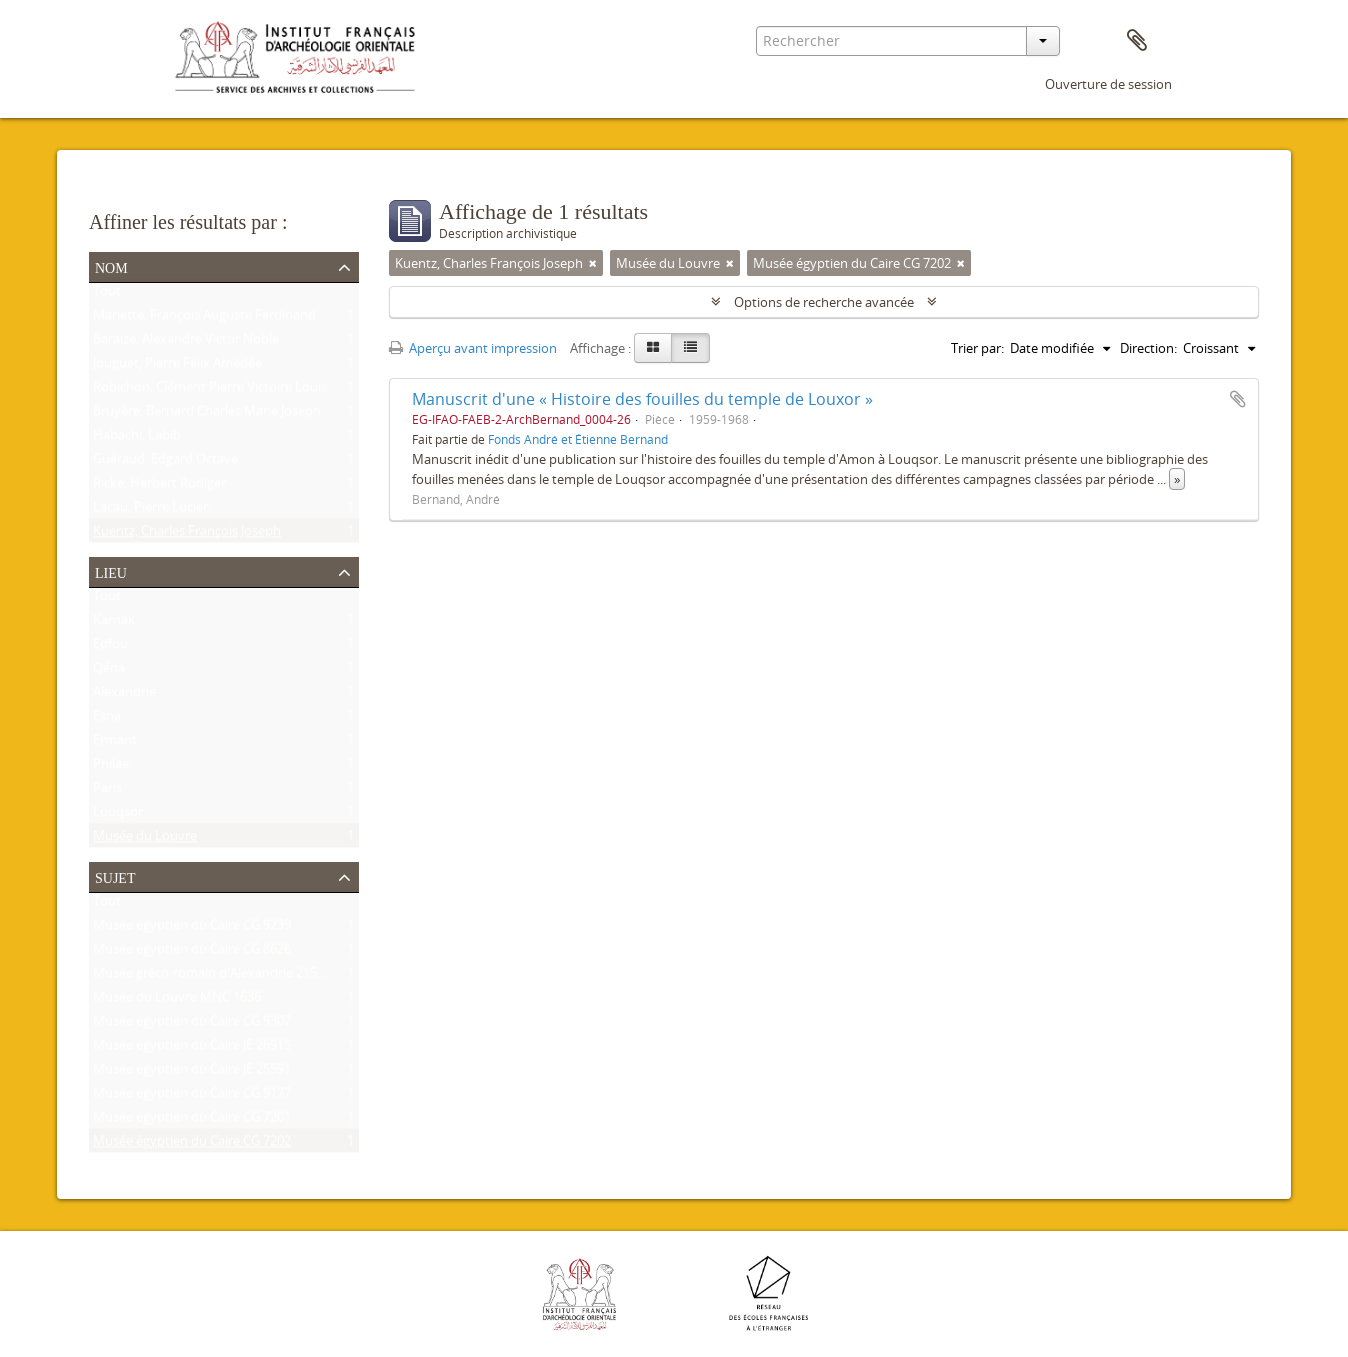  Describe the element at coordinates (1148, 348) in the screenshot. I see `Direction:` at that location.